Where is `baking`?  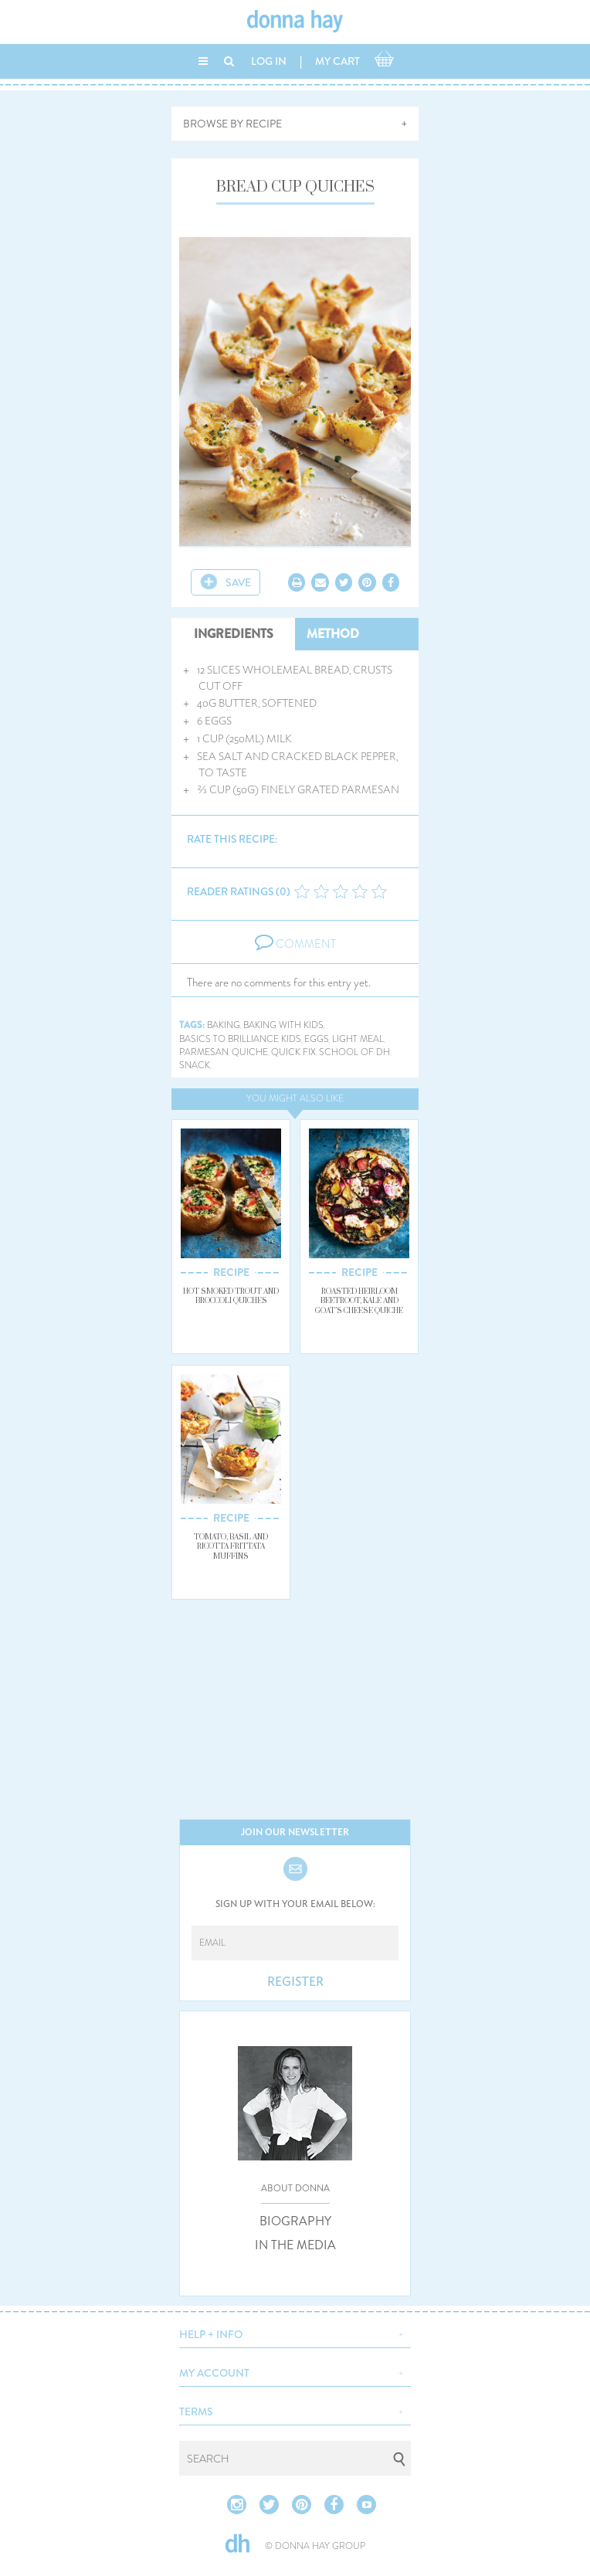 baking is located at coordinates (223, 1025).